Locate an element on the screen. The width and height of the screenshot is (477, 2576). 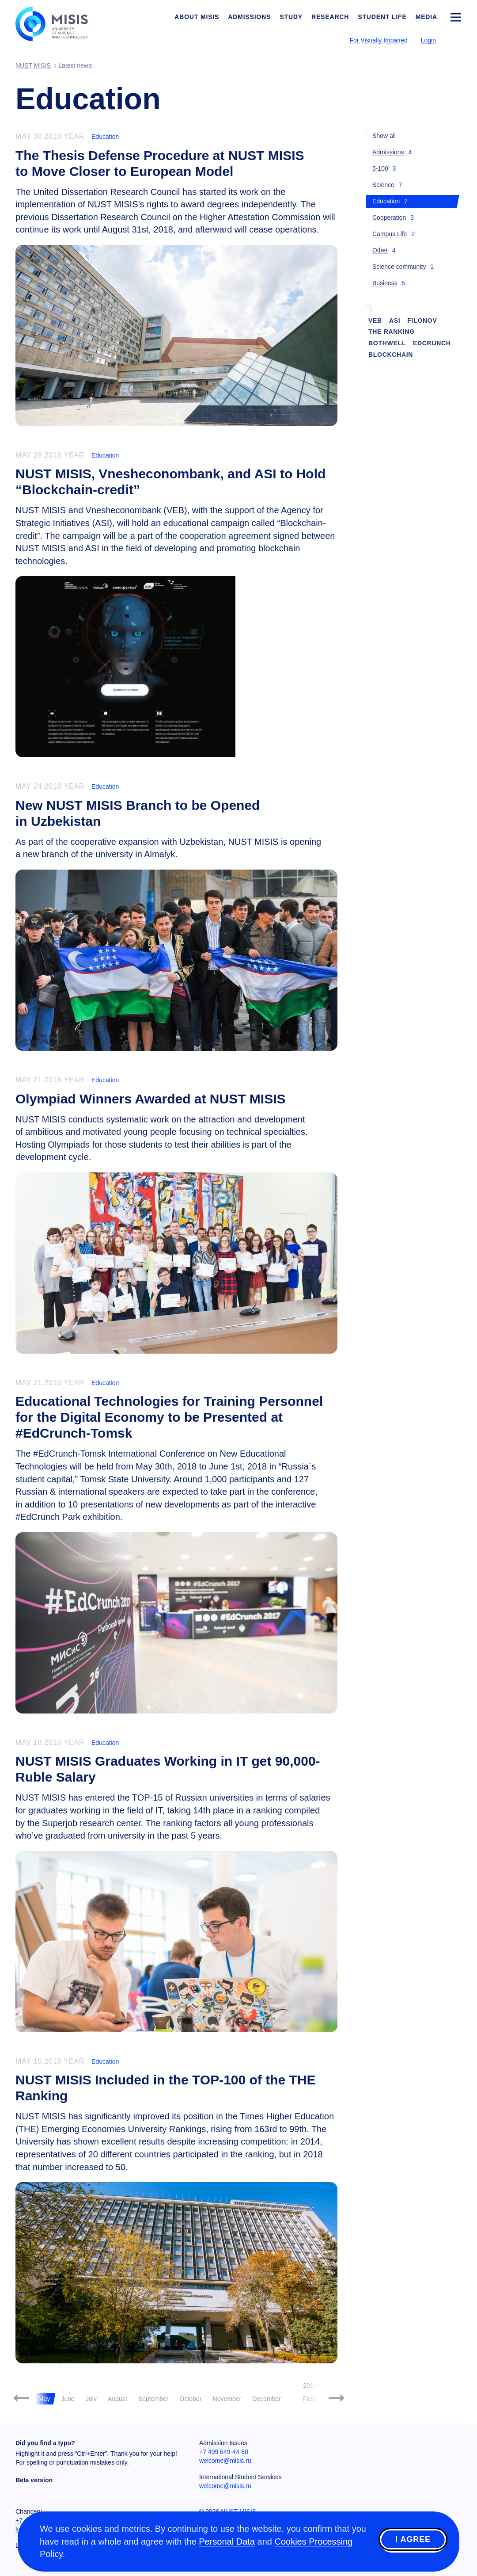
Education is located at coordinates (105, 136).